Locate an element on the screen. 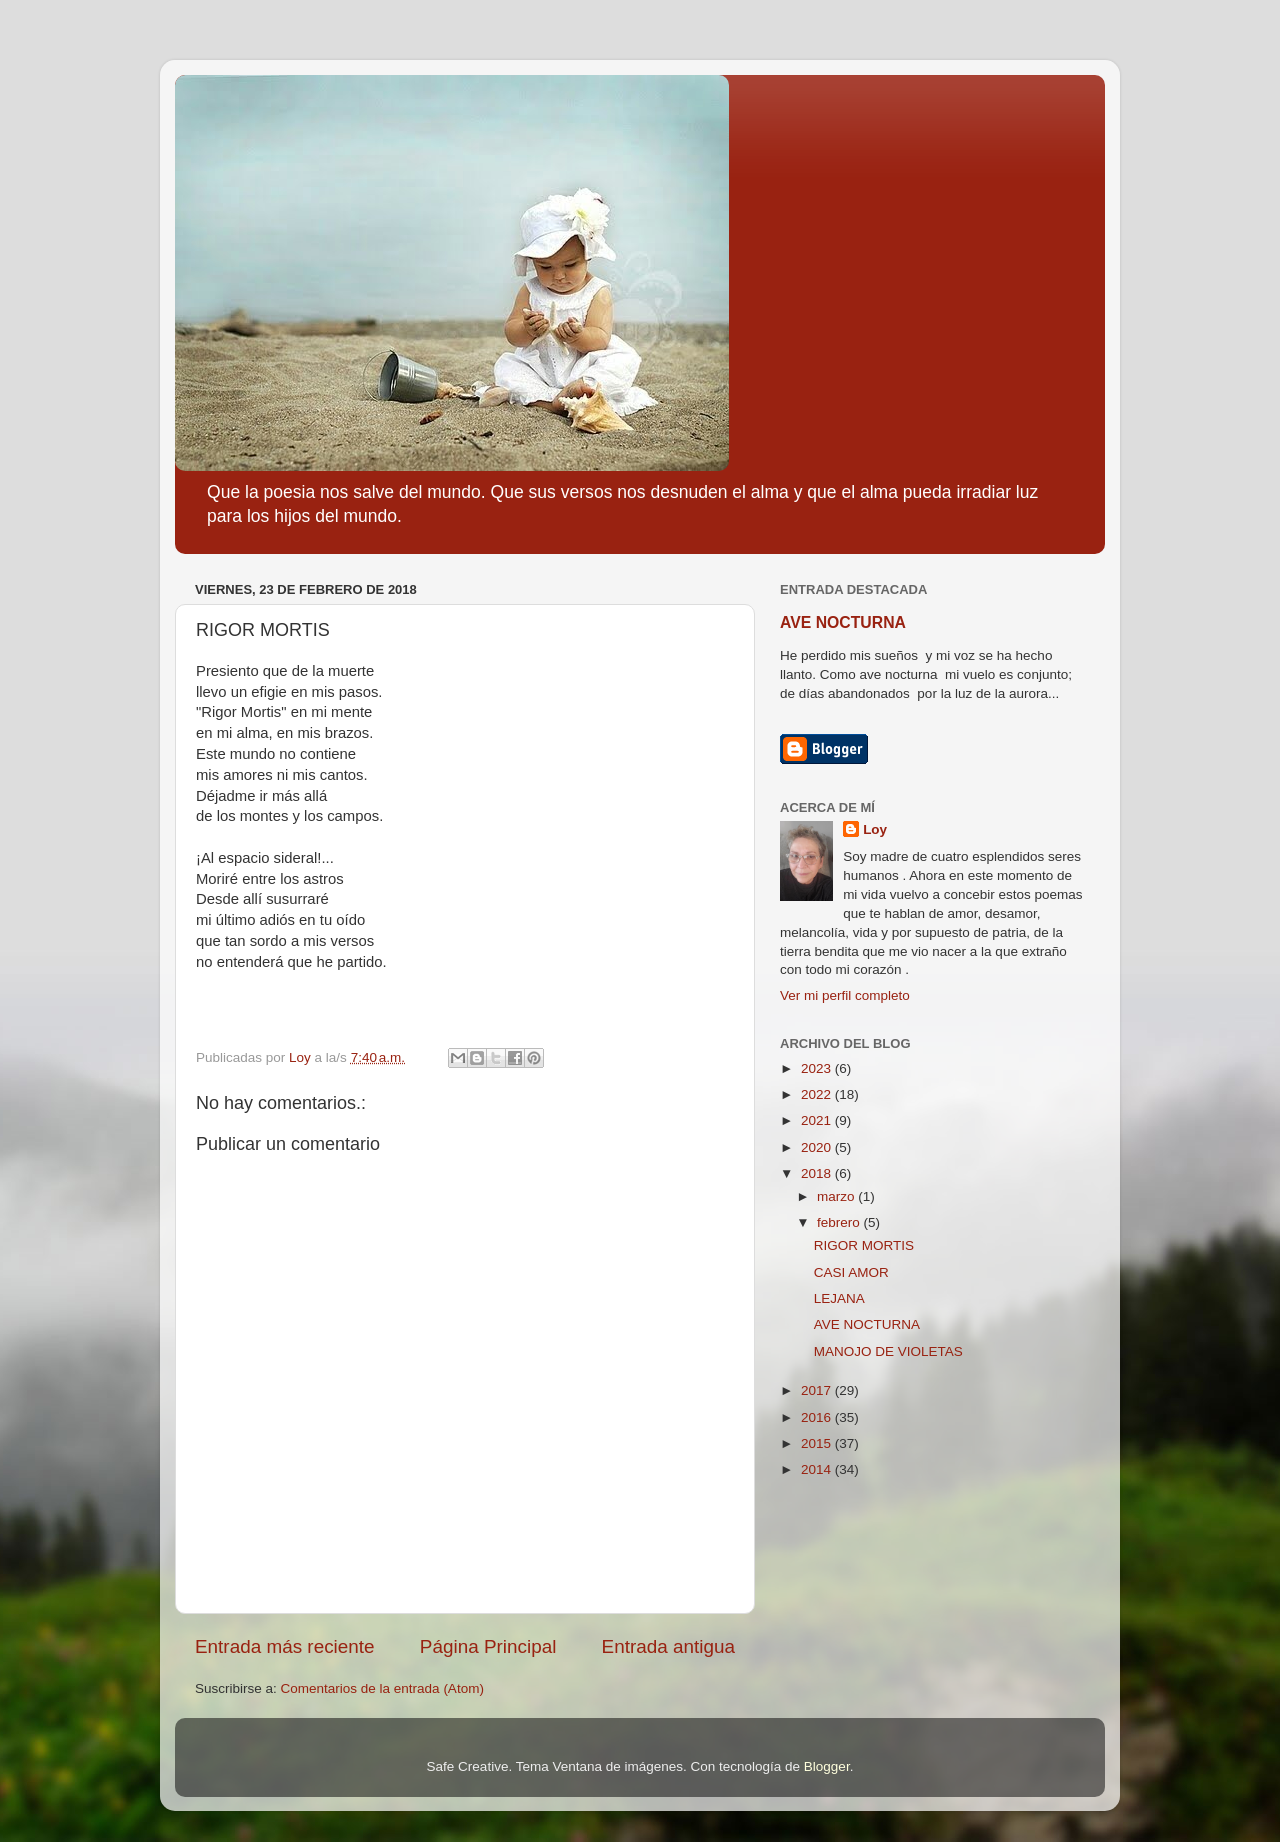  2020 is located at coordinates (818, 1147).